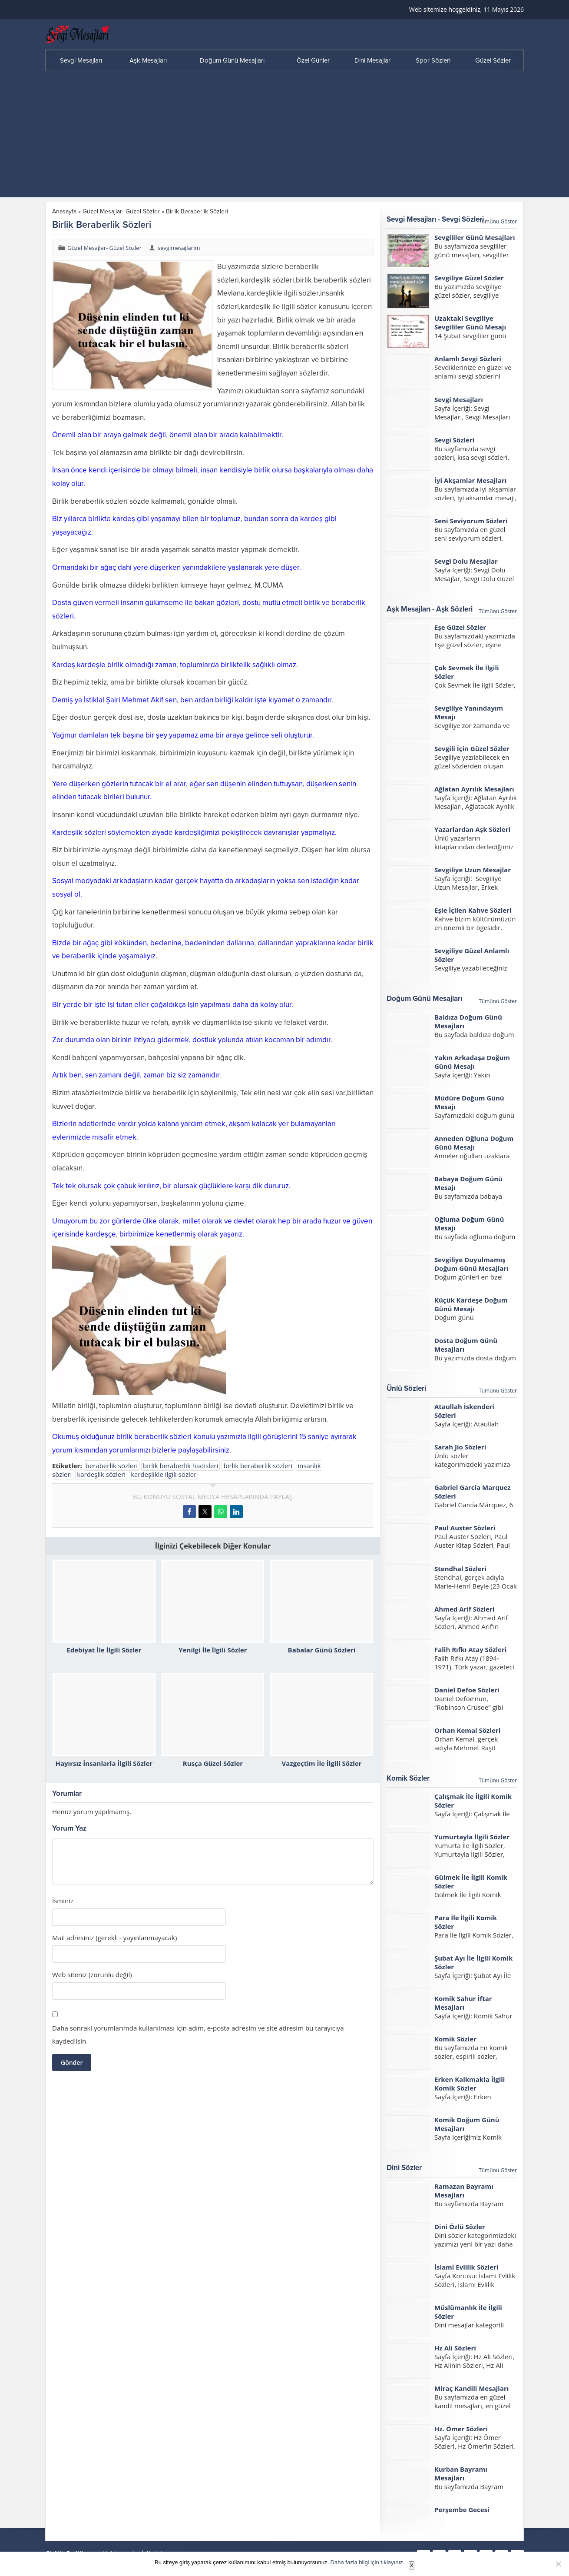 Image resolution: width=569 pixels, height=2576 pixels. Describe the element at coordinates (470, 1649) in the screenshot. I see `Falih Rıfkı Atay Sözleri` at that location.